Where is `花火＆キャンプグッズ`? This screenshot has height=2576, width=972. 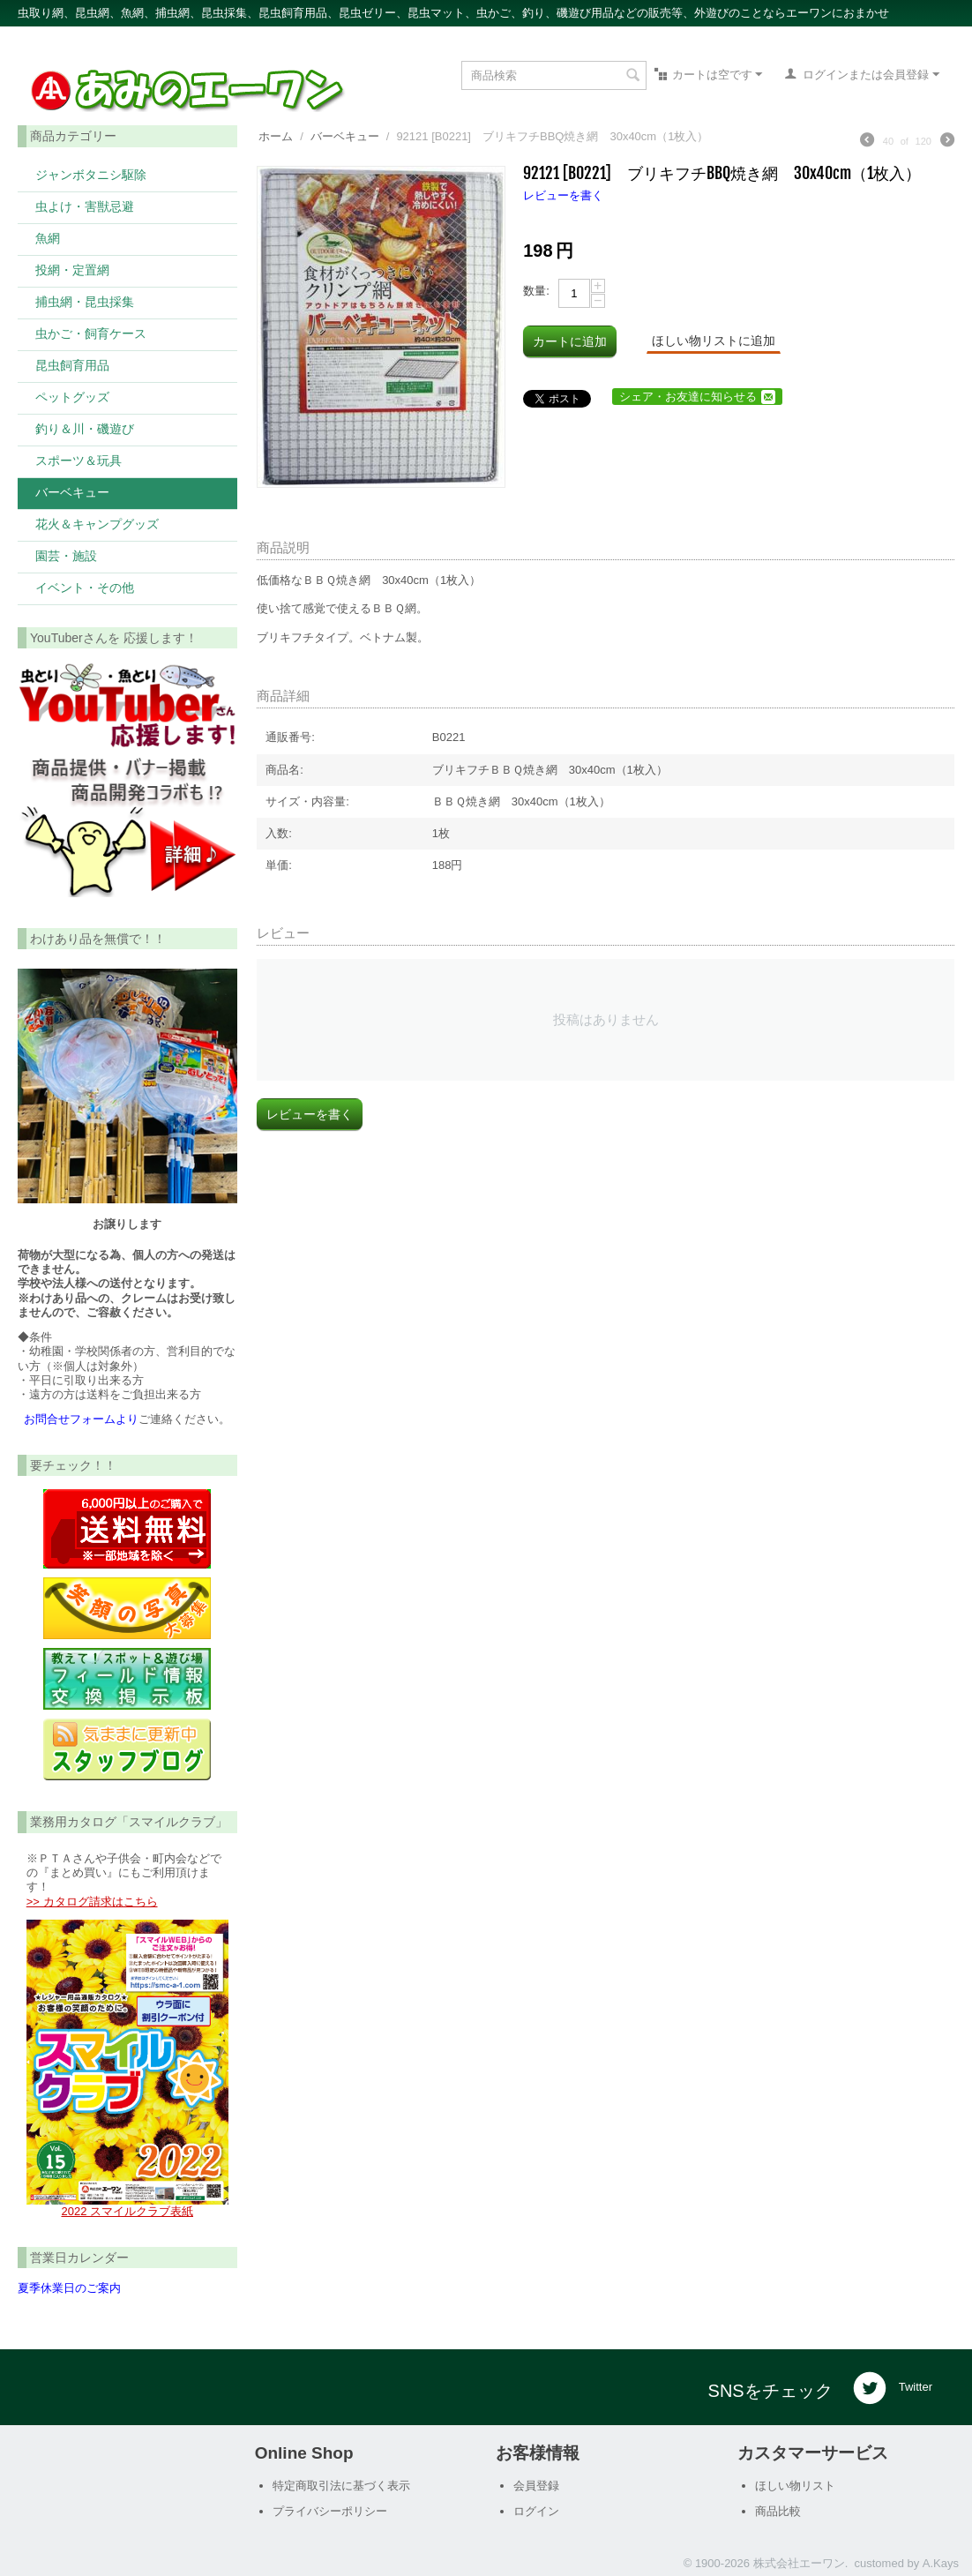
花火＆キャンプグッズ is located at coordinates (97, 523).